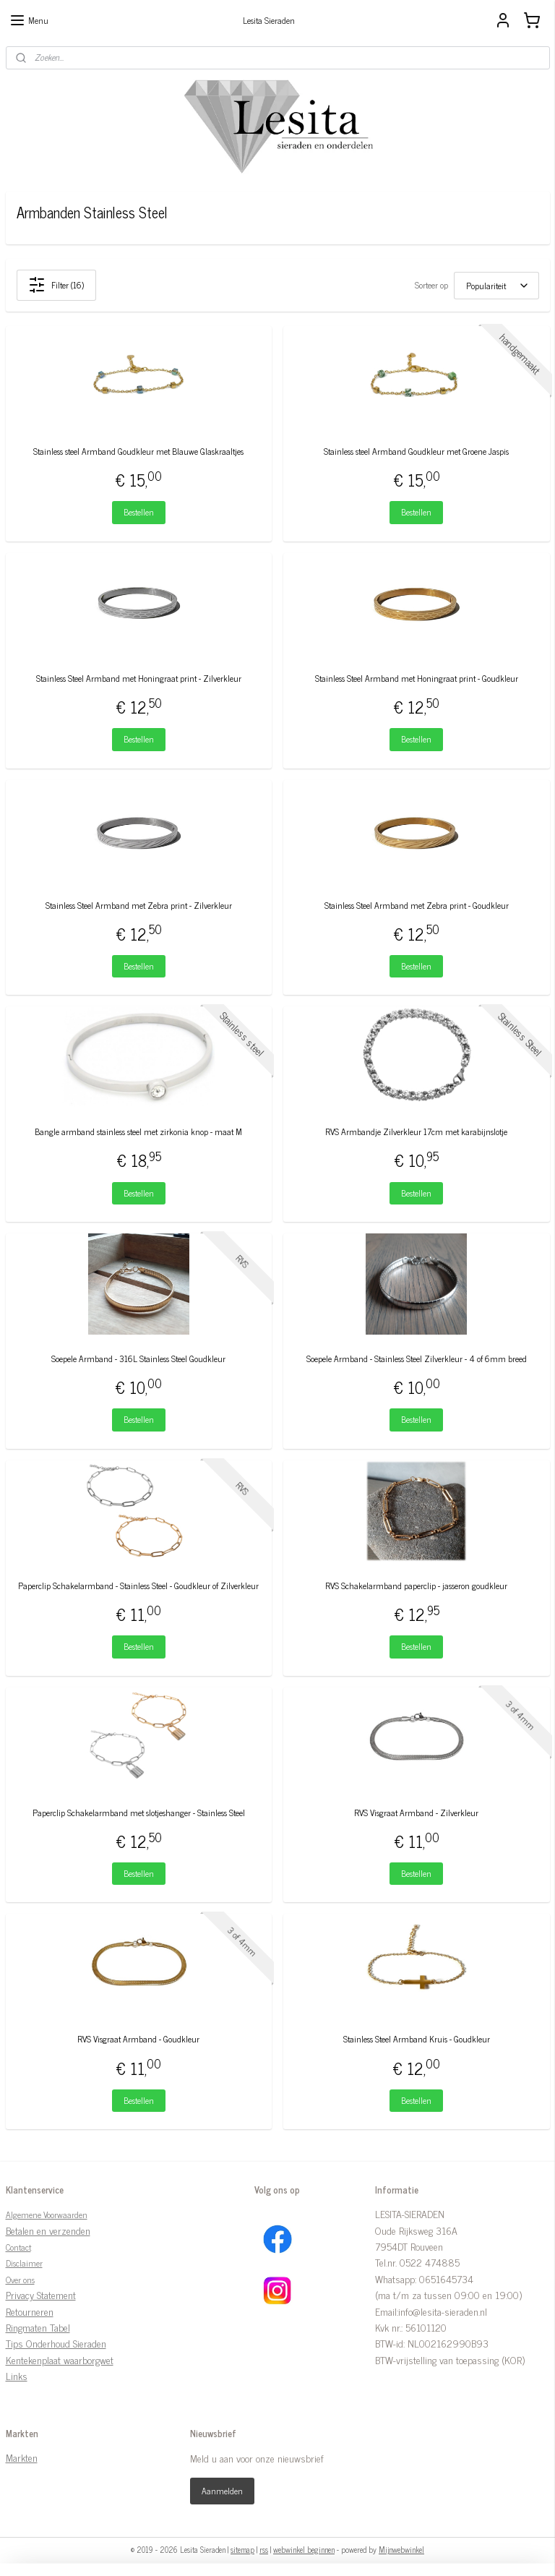 This screenshot has height=2576, width=555. What do you see at coordinates (416, 1586) in the screenshot?
I see `RVS Schakelarmband paperclip - jasseron goudkleur` at bounding box center [416, 1586].